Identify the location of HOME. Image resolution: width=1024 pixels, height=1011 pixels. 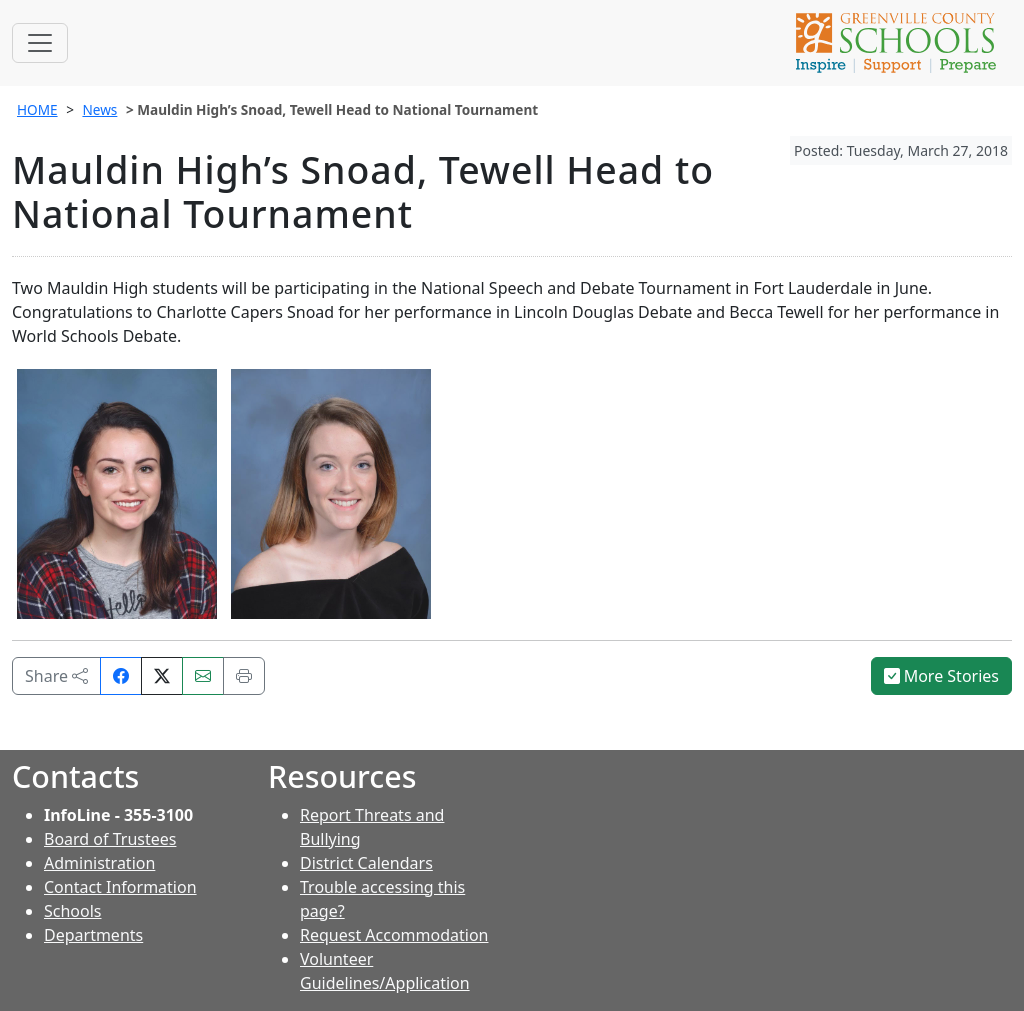
(37, 109).